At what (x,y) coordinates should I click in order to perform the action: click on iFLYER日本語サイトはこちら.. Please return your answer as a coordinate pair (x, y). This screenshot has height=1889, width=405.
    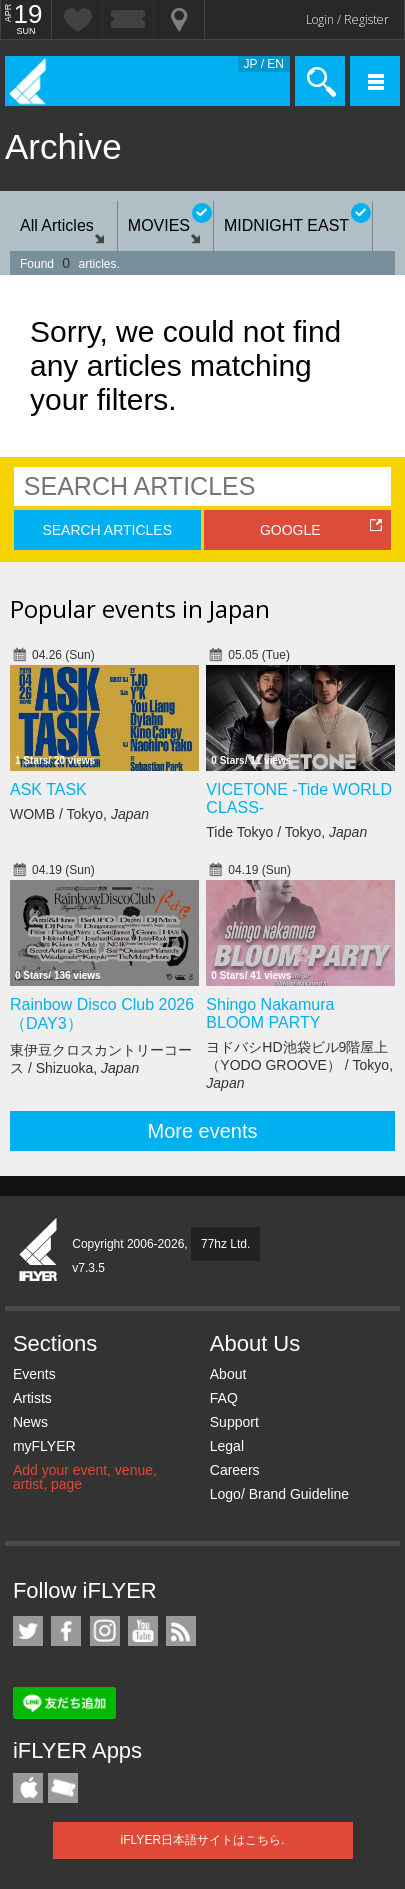
    Looking at the image, I should click on (203, 1840).